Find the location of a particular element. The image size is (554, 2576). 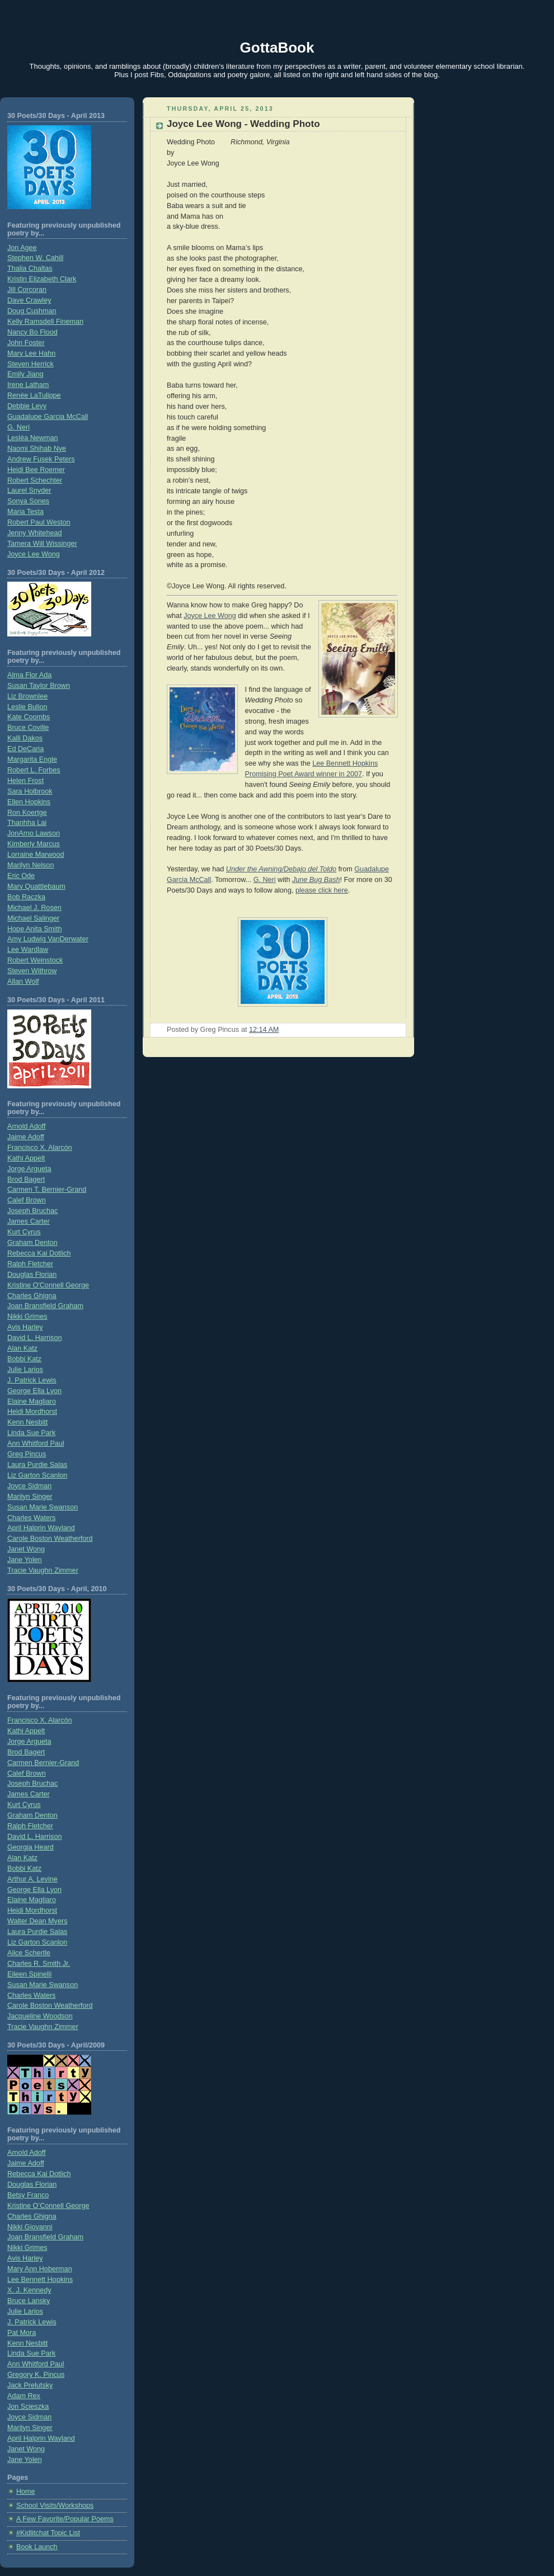

Thalia Chaltas is located at coordinates (30, 268).